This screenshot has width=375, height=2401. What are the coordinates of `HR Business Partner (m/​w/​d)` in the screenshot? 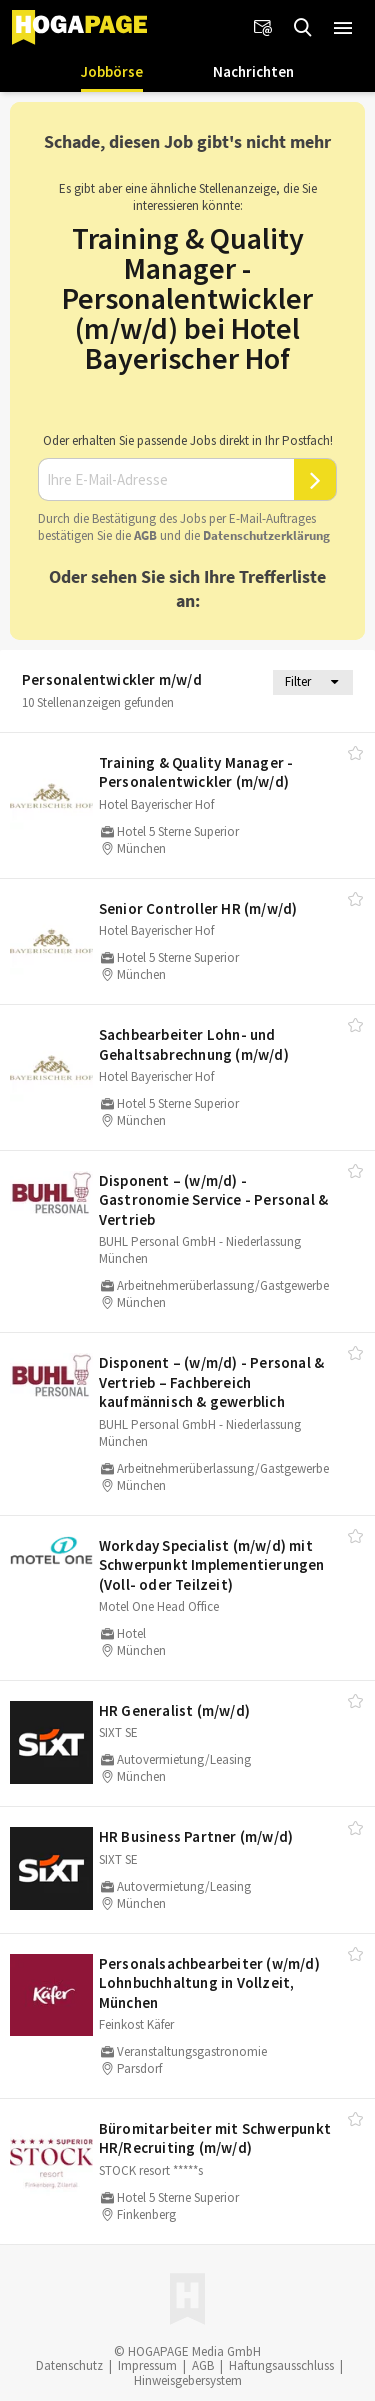 It's located at (196, 1836).